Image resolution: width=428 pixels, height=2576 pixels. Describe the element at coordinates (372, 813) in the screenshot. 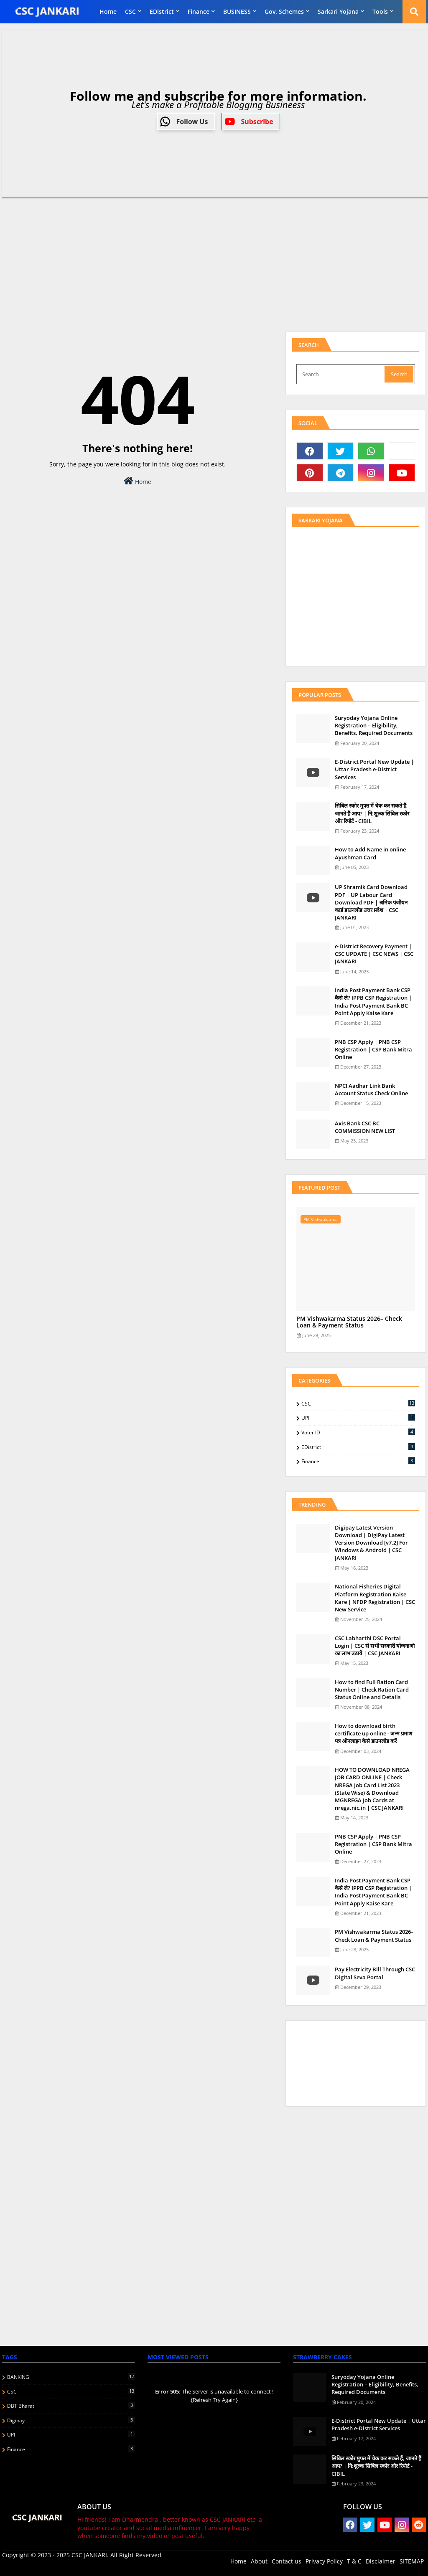

I see `स‍िबिल स्‍कोर मुफ्त में चेक कर सकते हैं, जानते हैं आप? | नि:शुल्क सिबिल स्कोर और रिपोर्ट - CIBIL` at that location.